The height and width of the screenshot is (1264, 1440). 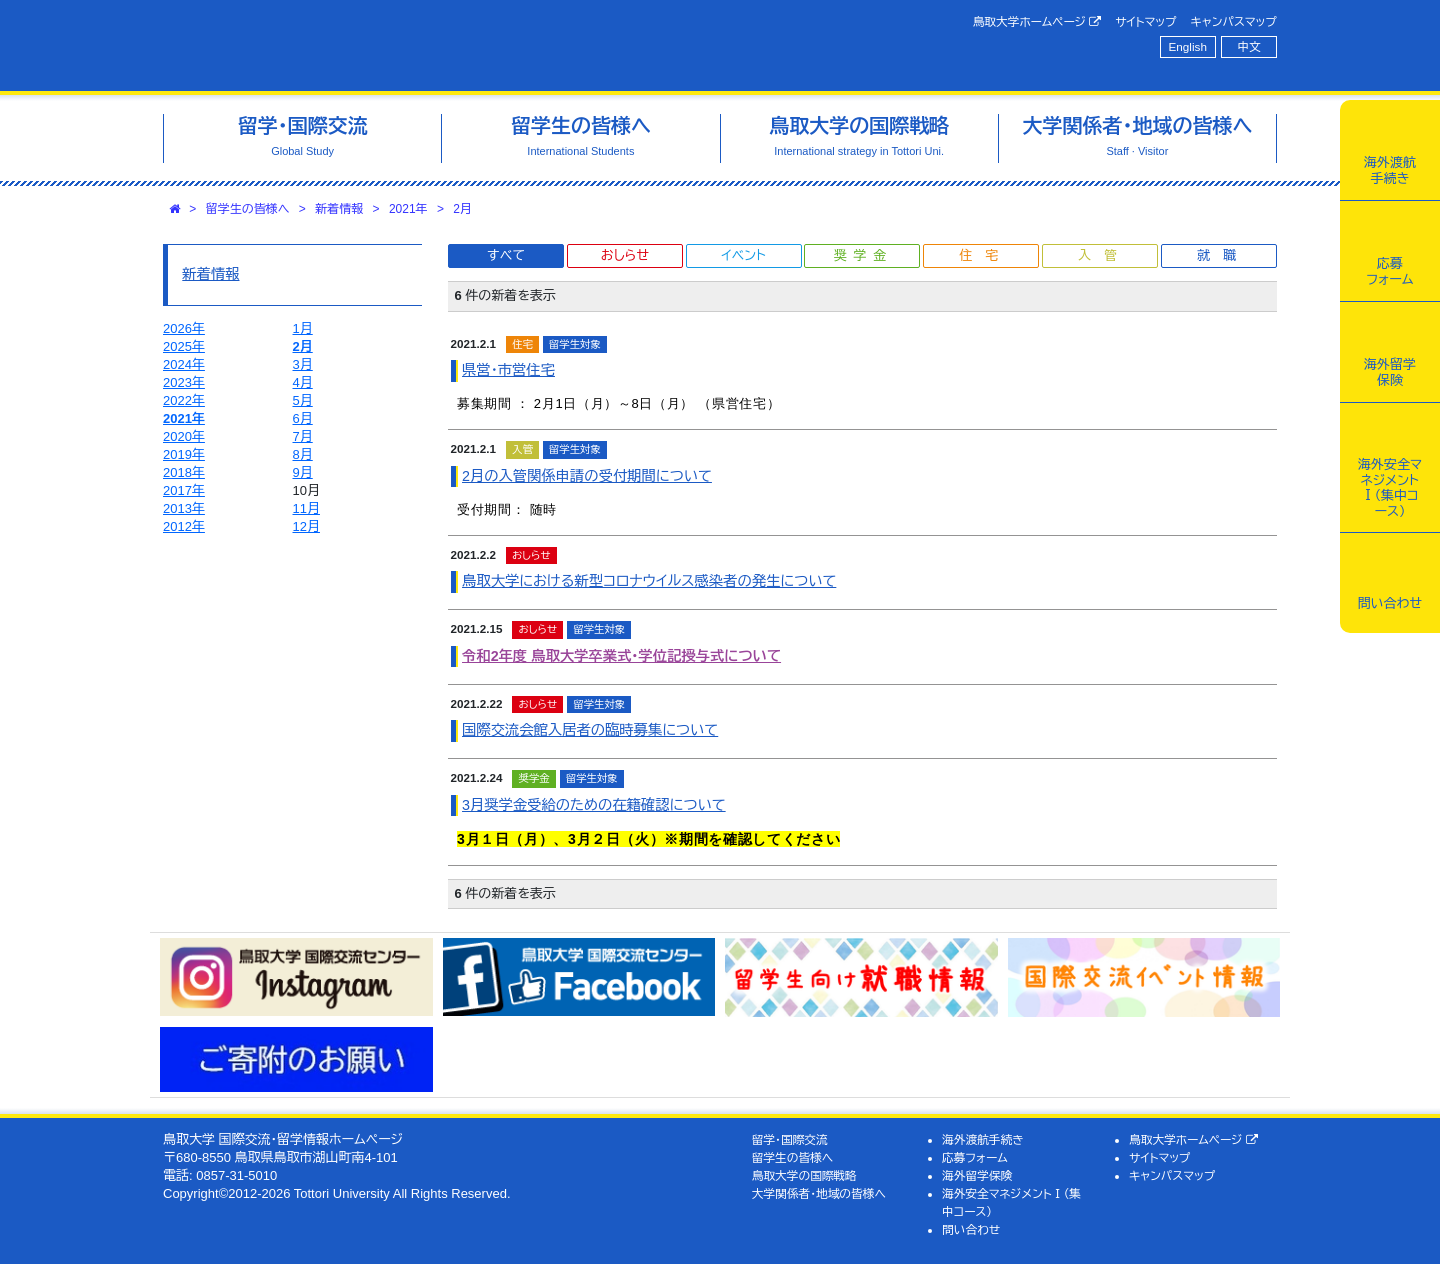 What do you see at coordinates (303, 454) in the screenshot?
I see `8月` at bounding box center [303, 454].